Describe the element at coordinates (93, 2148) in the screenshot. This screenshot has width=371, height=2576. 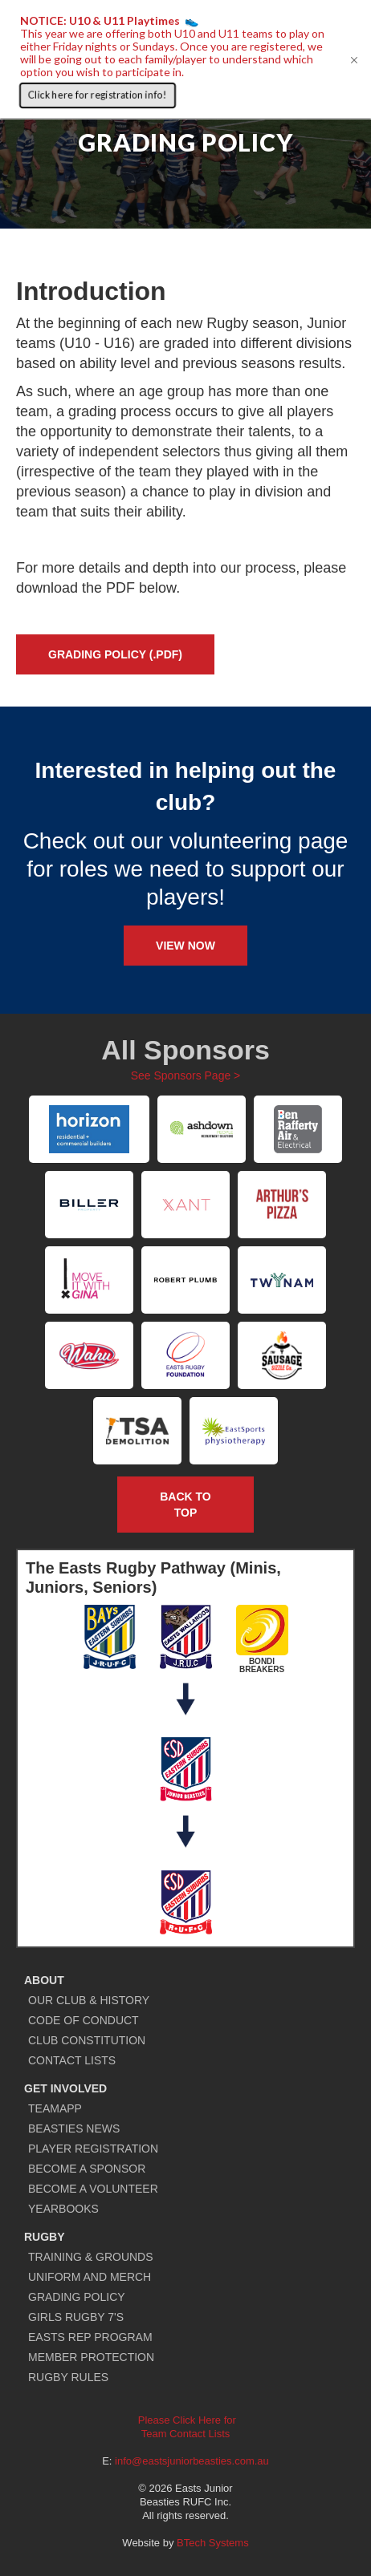
I see `PLAYER REGISTRATION` at that location.